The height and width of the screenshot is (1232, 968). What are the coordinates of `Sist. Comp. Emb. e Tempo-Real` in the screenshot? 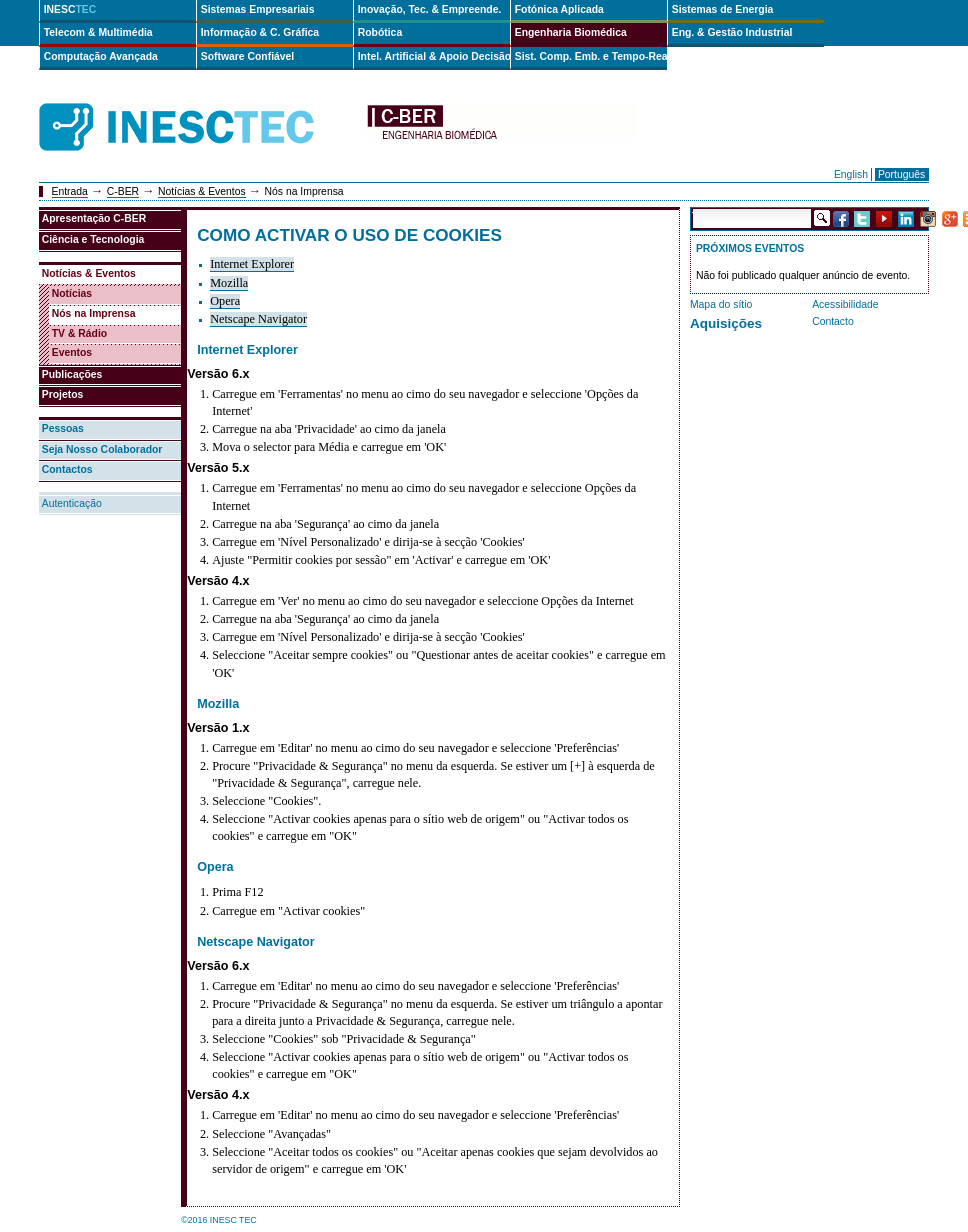 It's located at (591, 56).